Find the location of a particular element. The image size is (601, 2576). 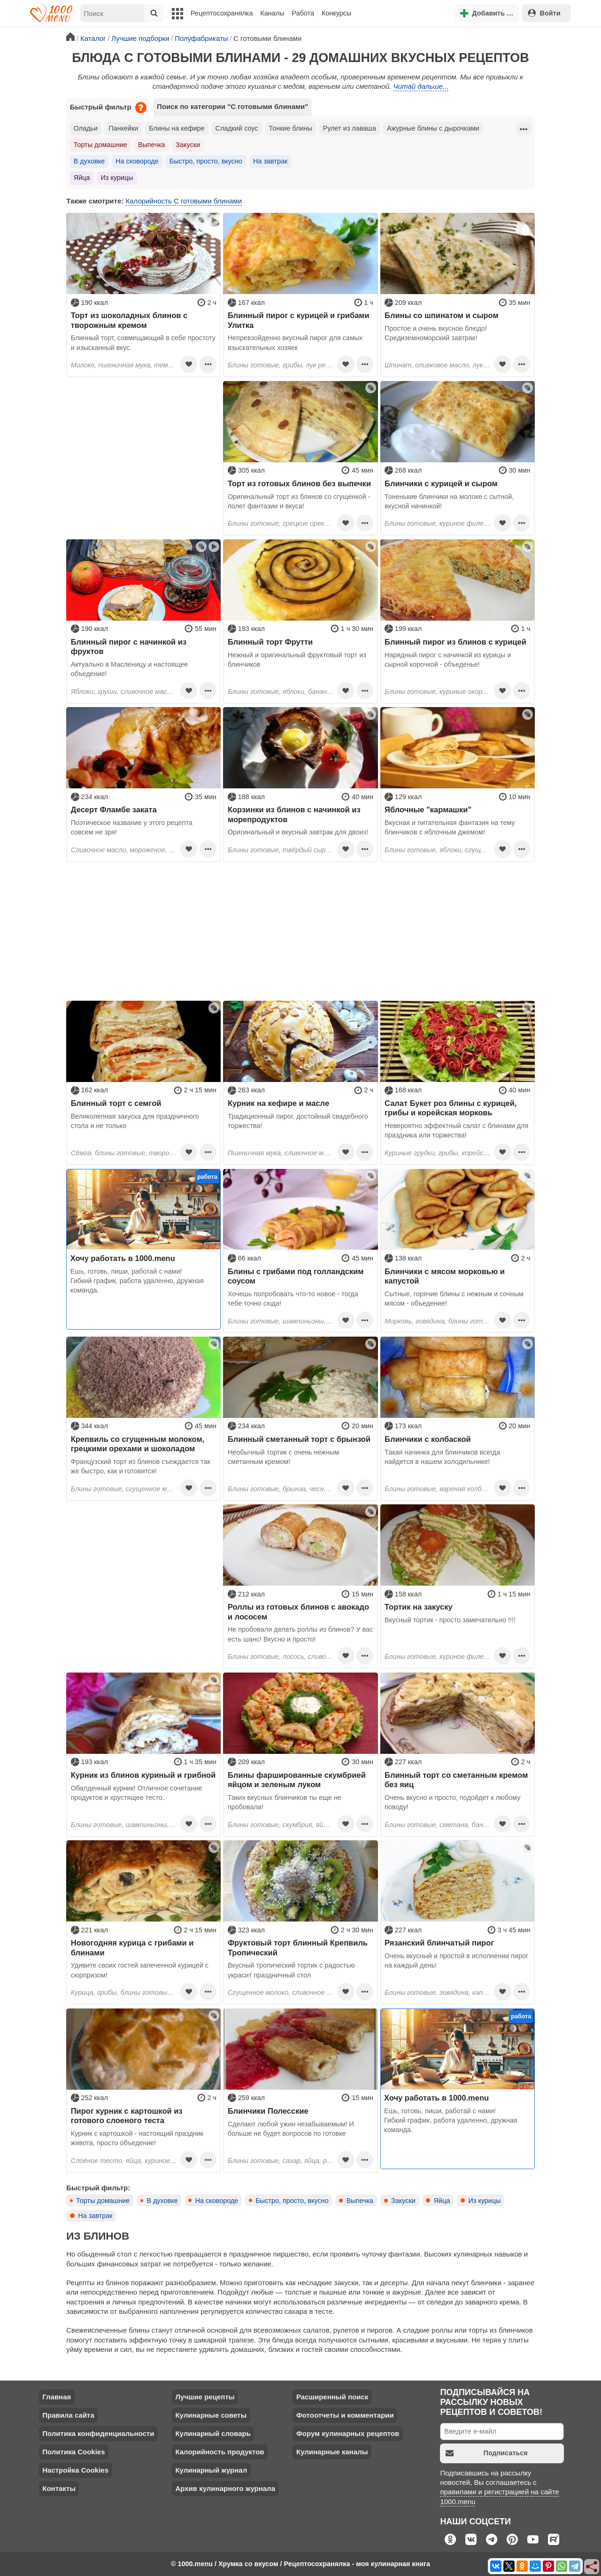

Фруктовый торт блинный Крепвиль Тропический is located at coordinates (298, 1947).